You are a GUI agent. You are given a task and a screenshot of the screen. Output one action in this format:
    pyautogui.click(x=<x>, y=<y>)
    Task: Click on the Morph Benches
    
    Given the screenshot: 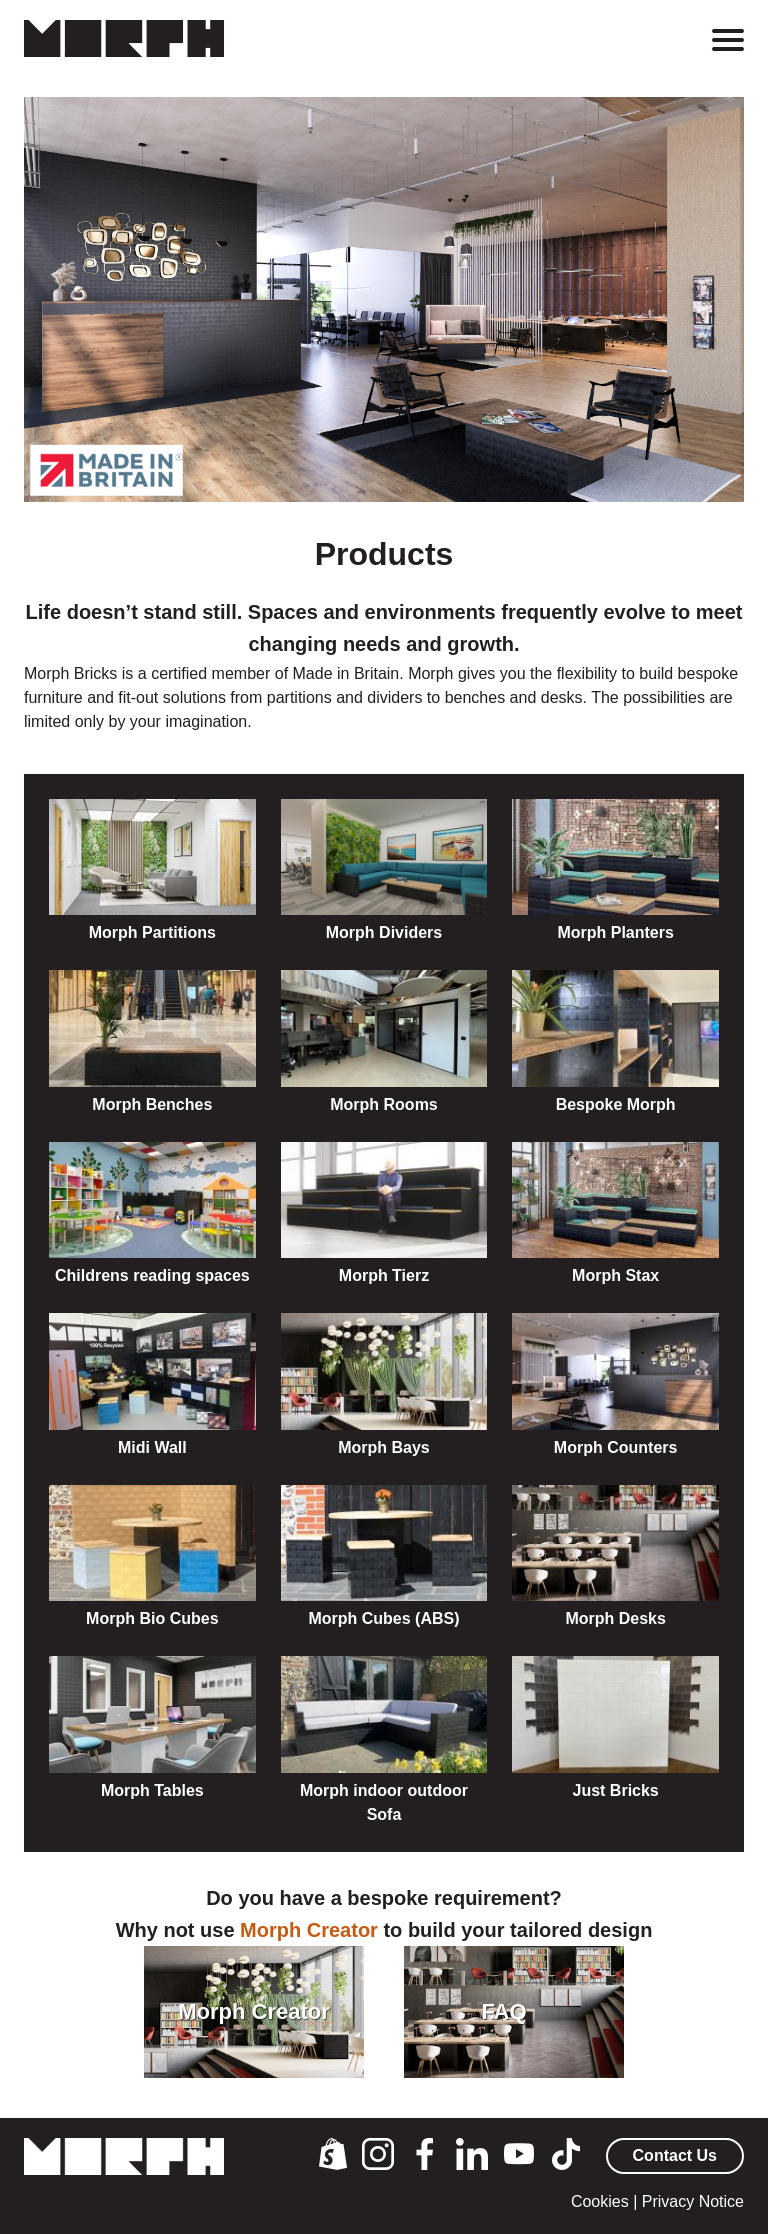 What is the action you would take?
    pyautogui.click(x=152, y=1104)
    